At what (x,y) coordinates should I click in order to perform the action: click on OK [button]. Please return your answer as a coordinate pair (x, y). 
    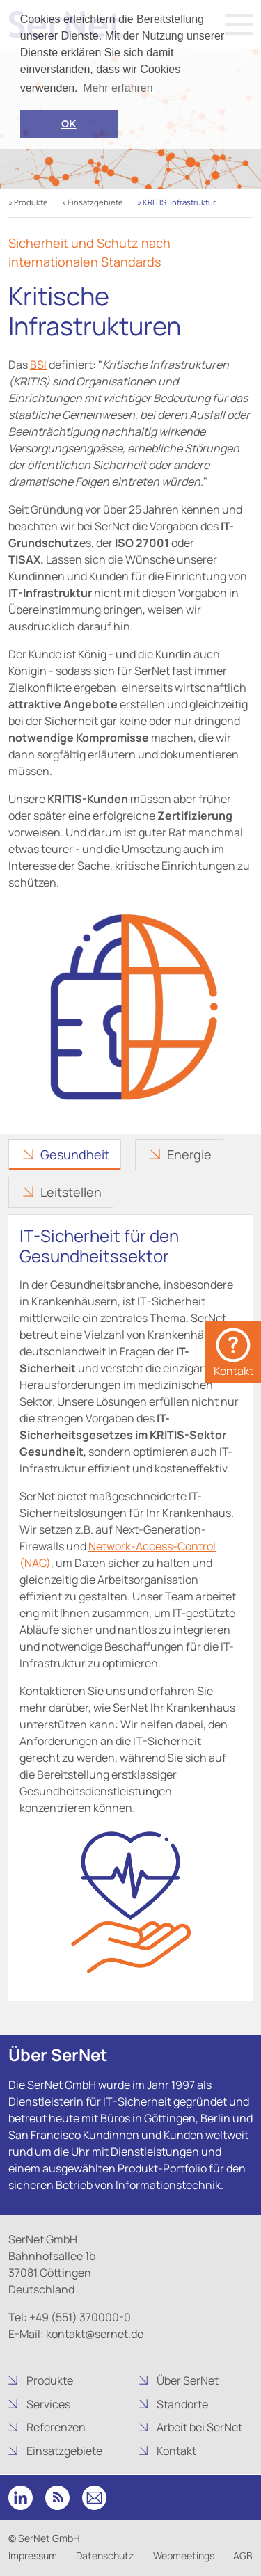
    Looking at the image, I should click on (69, 123).